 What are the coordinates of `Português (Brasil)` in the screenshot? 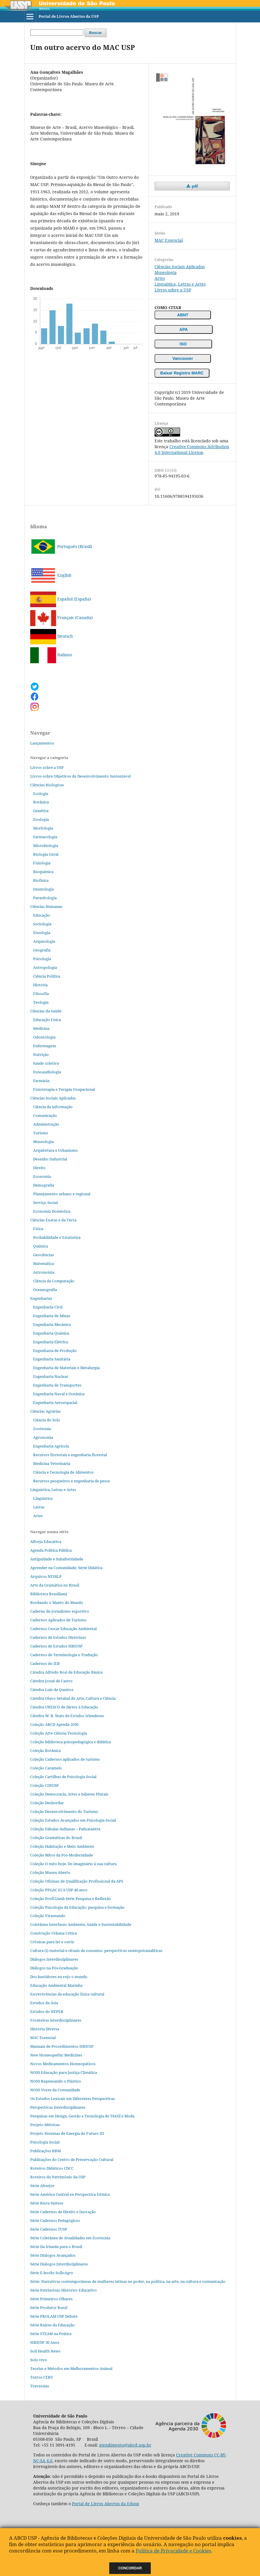 It's located at (61, 546).